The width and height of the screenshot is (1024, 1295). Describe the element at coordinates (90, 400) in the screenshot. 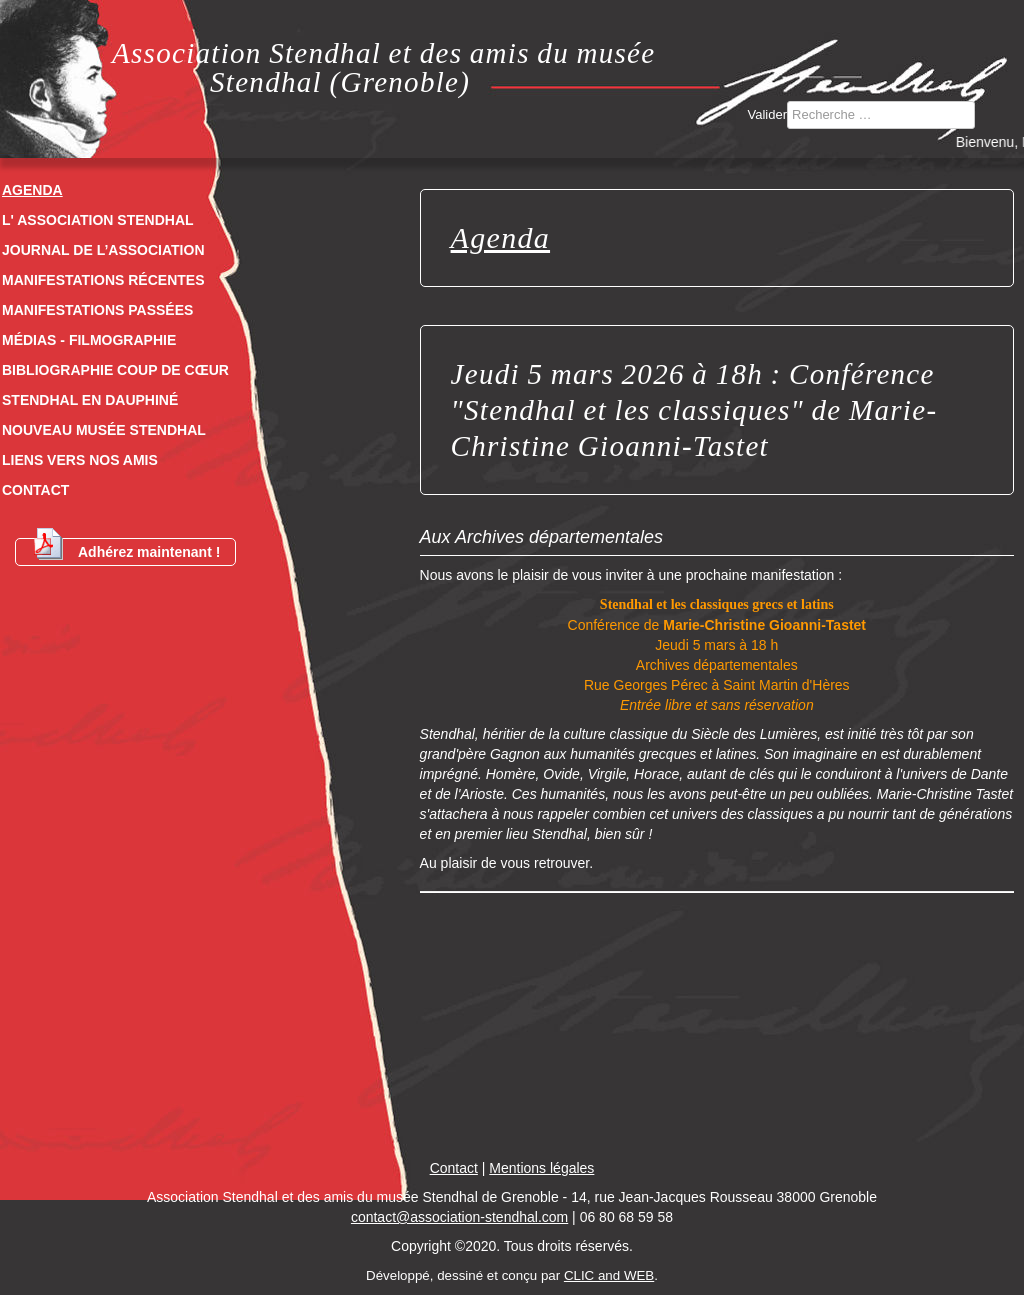

I see `Stendhal en dauphiné` at that location.